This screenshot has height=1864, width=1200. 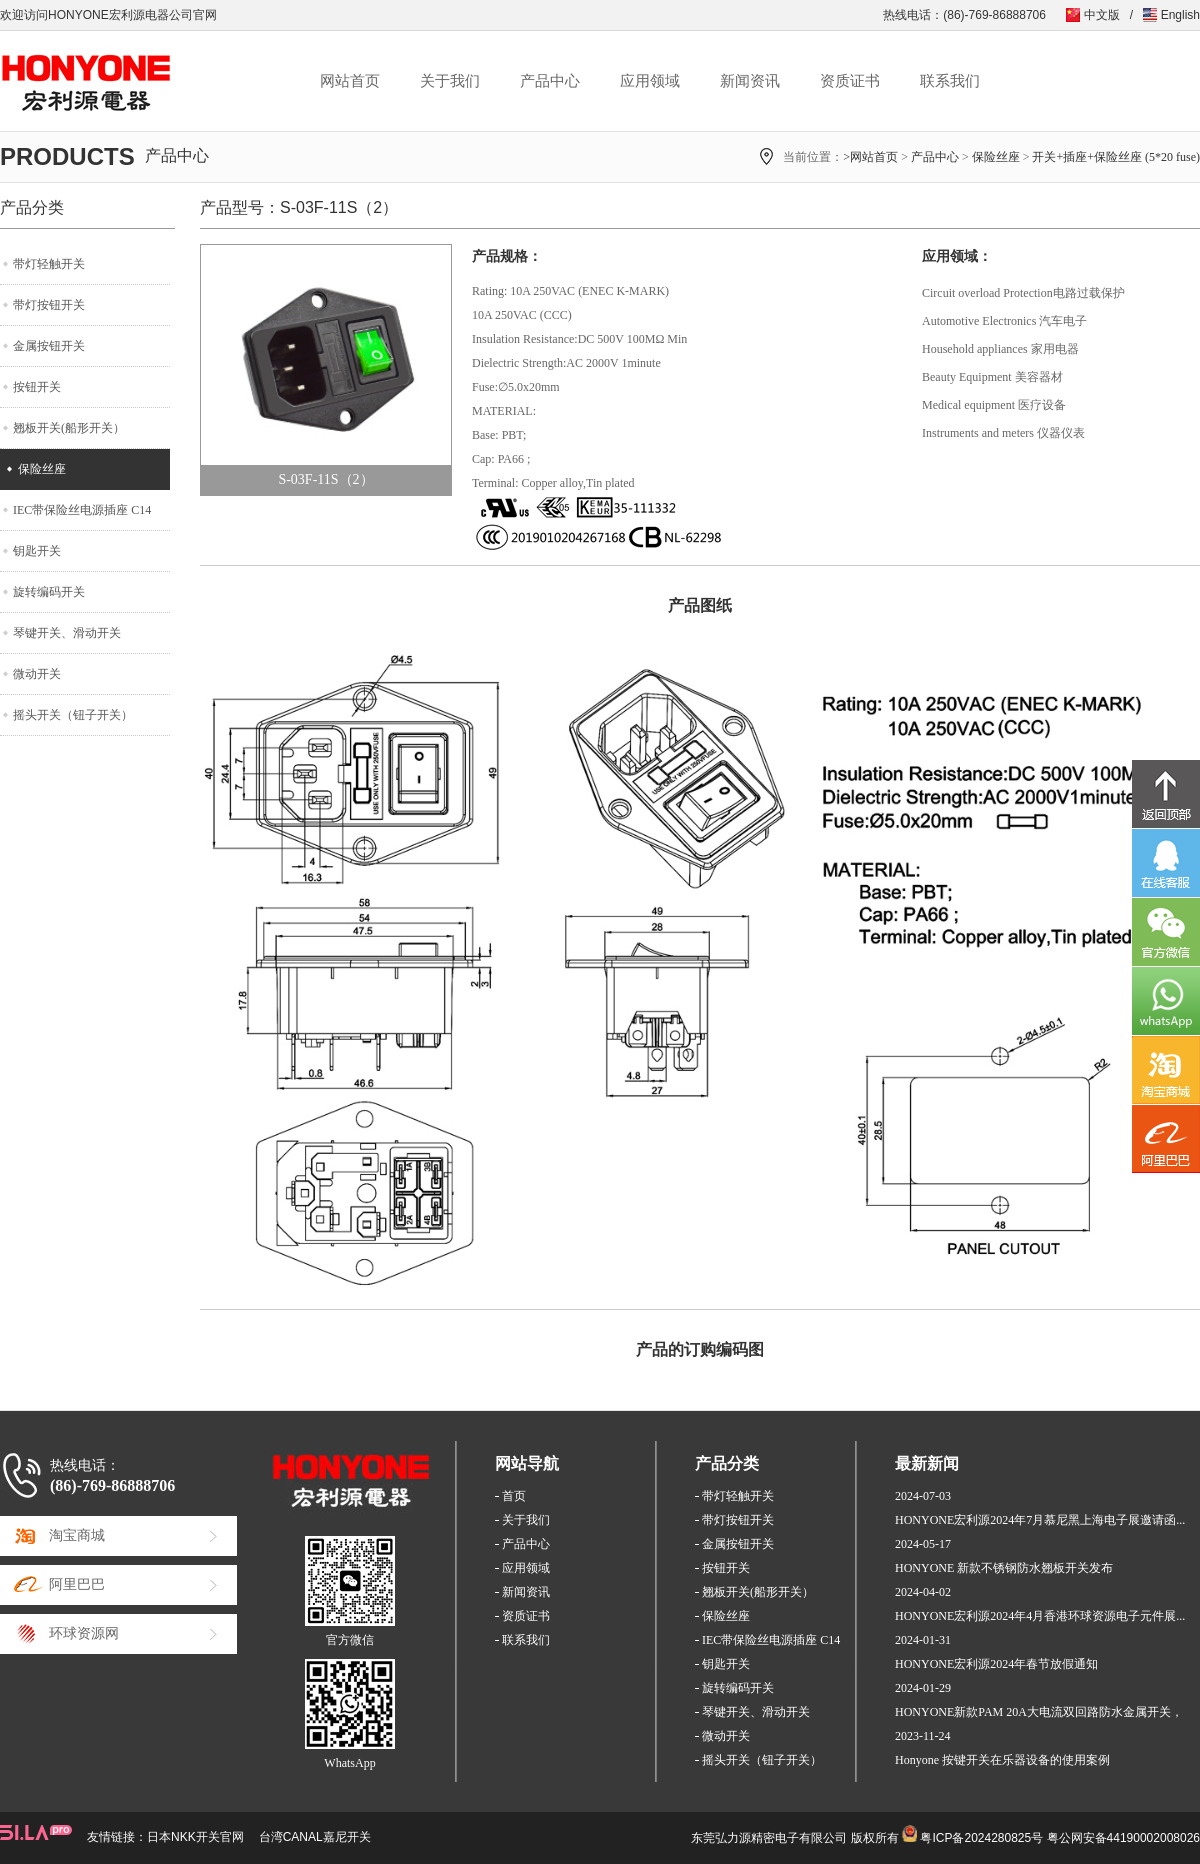 What do you see at coordinates (73, 715) in the screenshot?
I see `摇头开关（钮子开关）` at bounding box center [73, 715].